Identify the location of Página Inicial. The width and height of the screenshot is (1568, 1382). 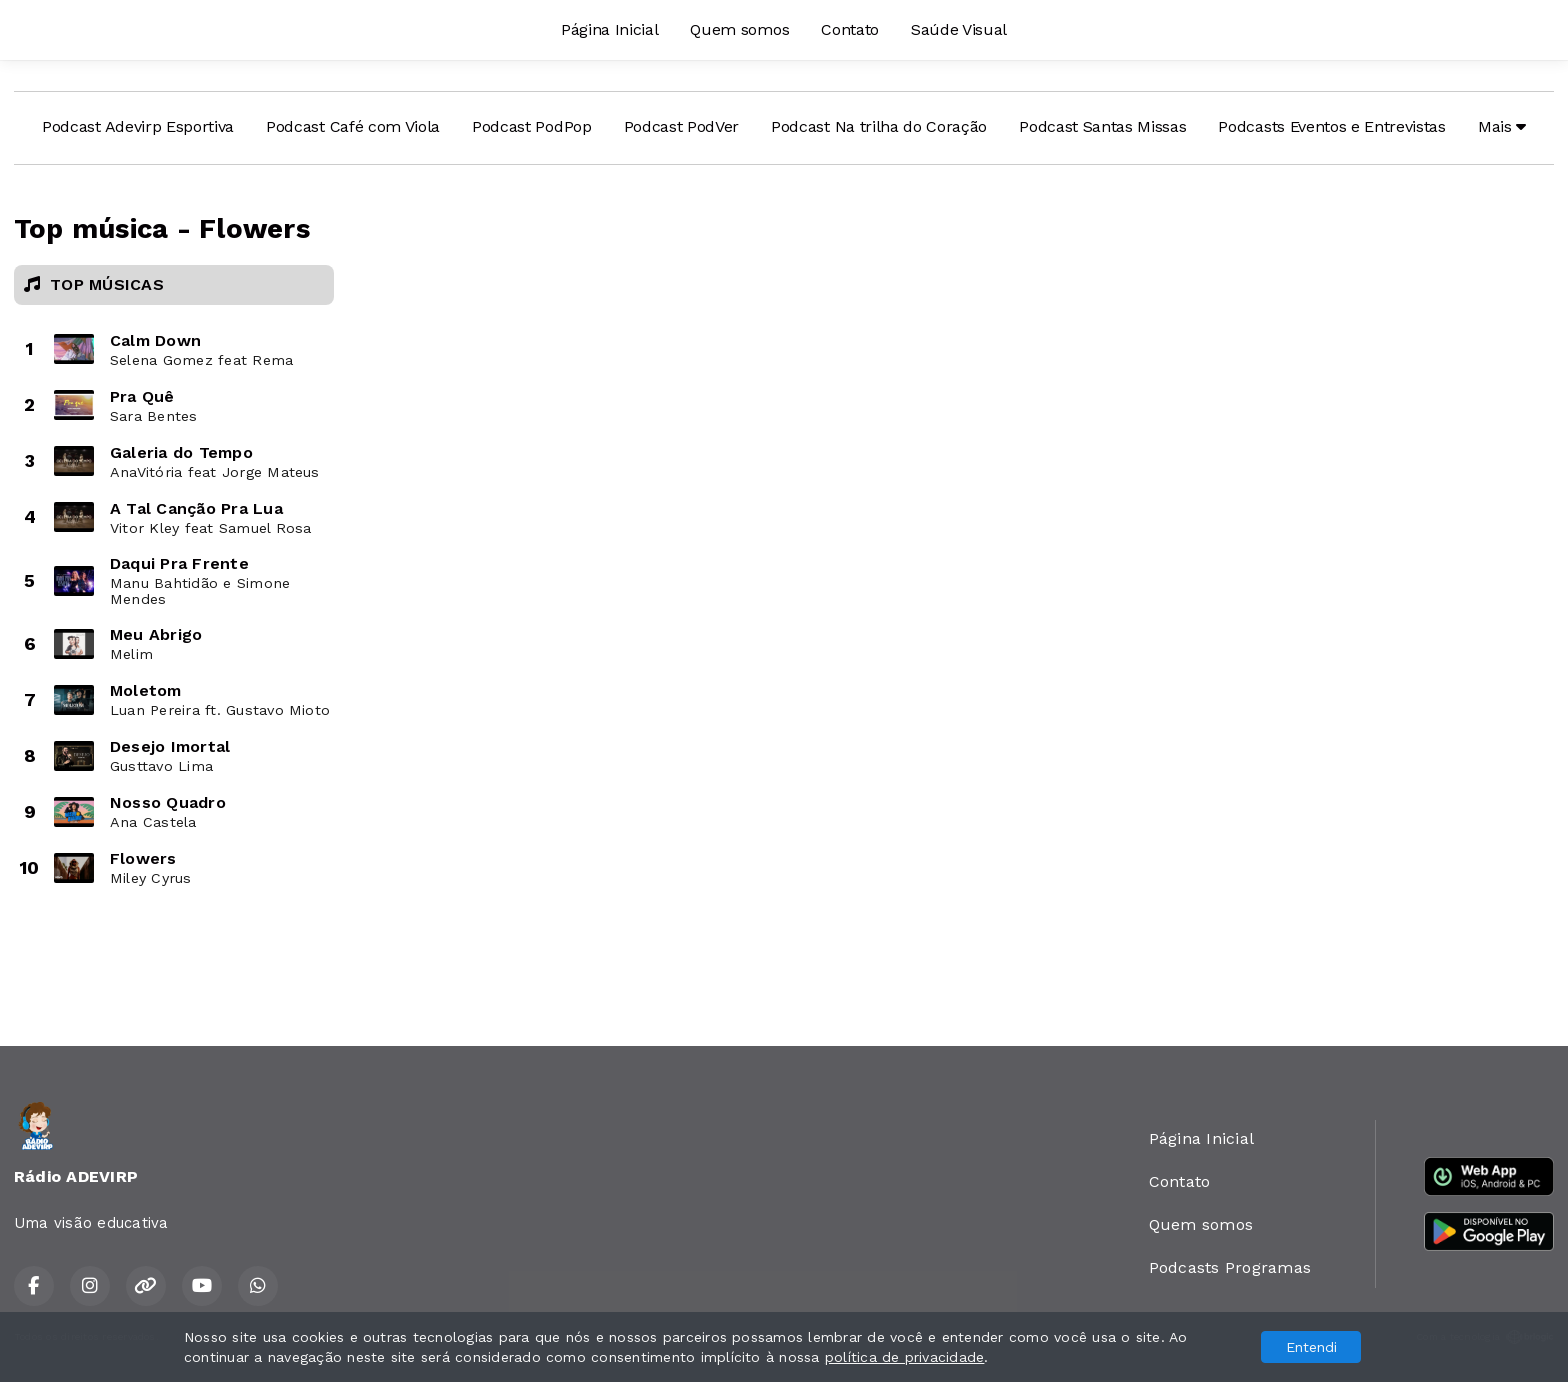
(610, 29).